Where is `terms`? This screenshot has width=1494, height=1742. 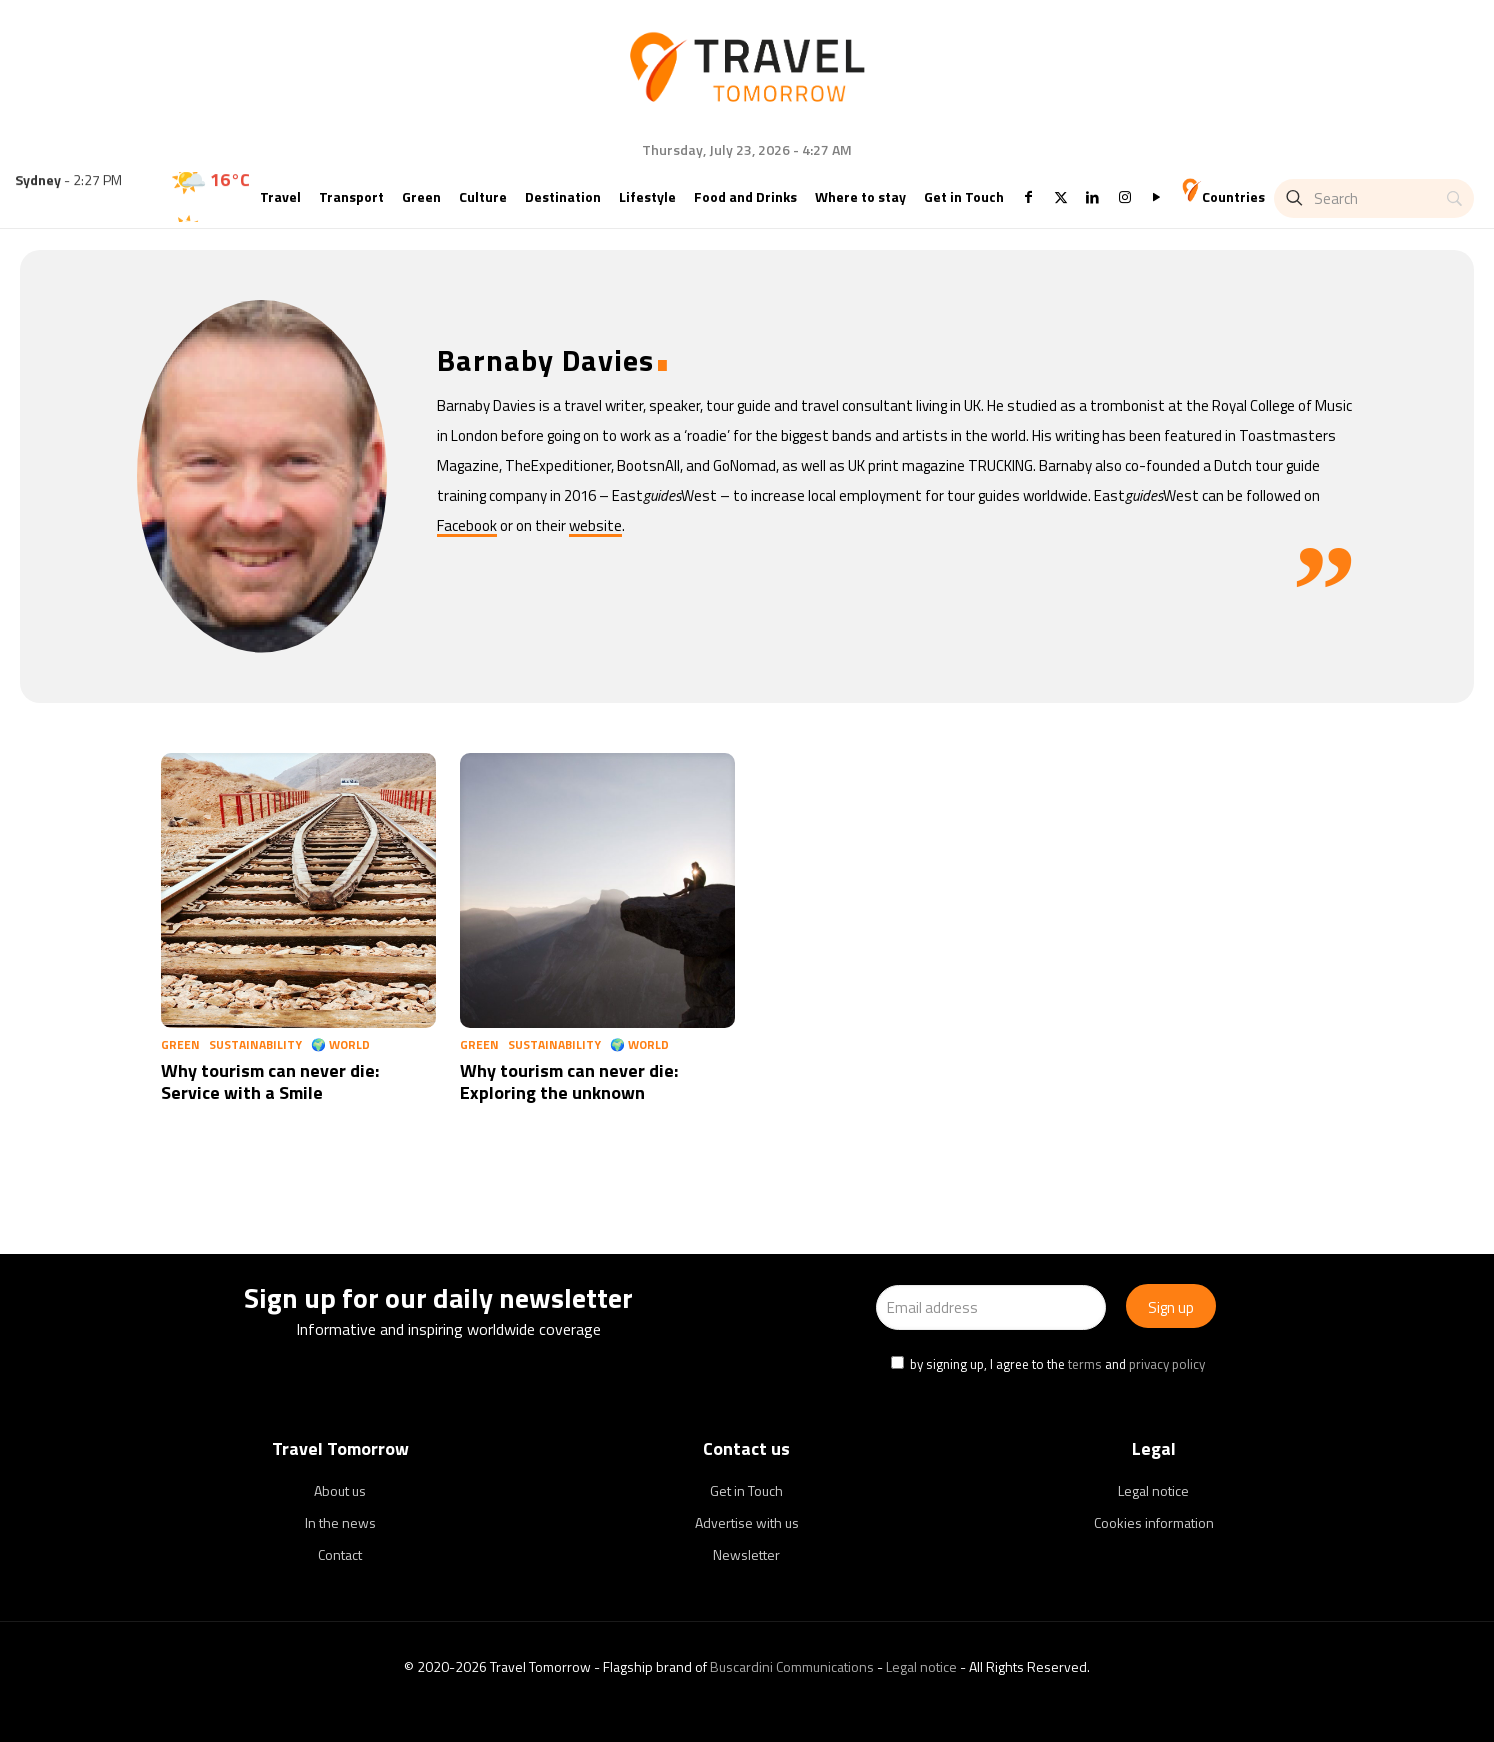 terms is located at coordinates (1085, 1364).